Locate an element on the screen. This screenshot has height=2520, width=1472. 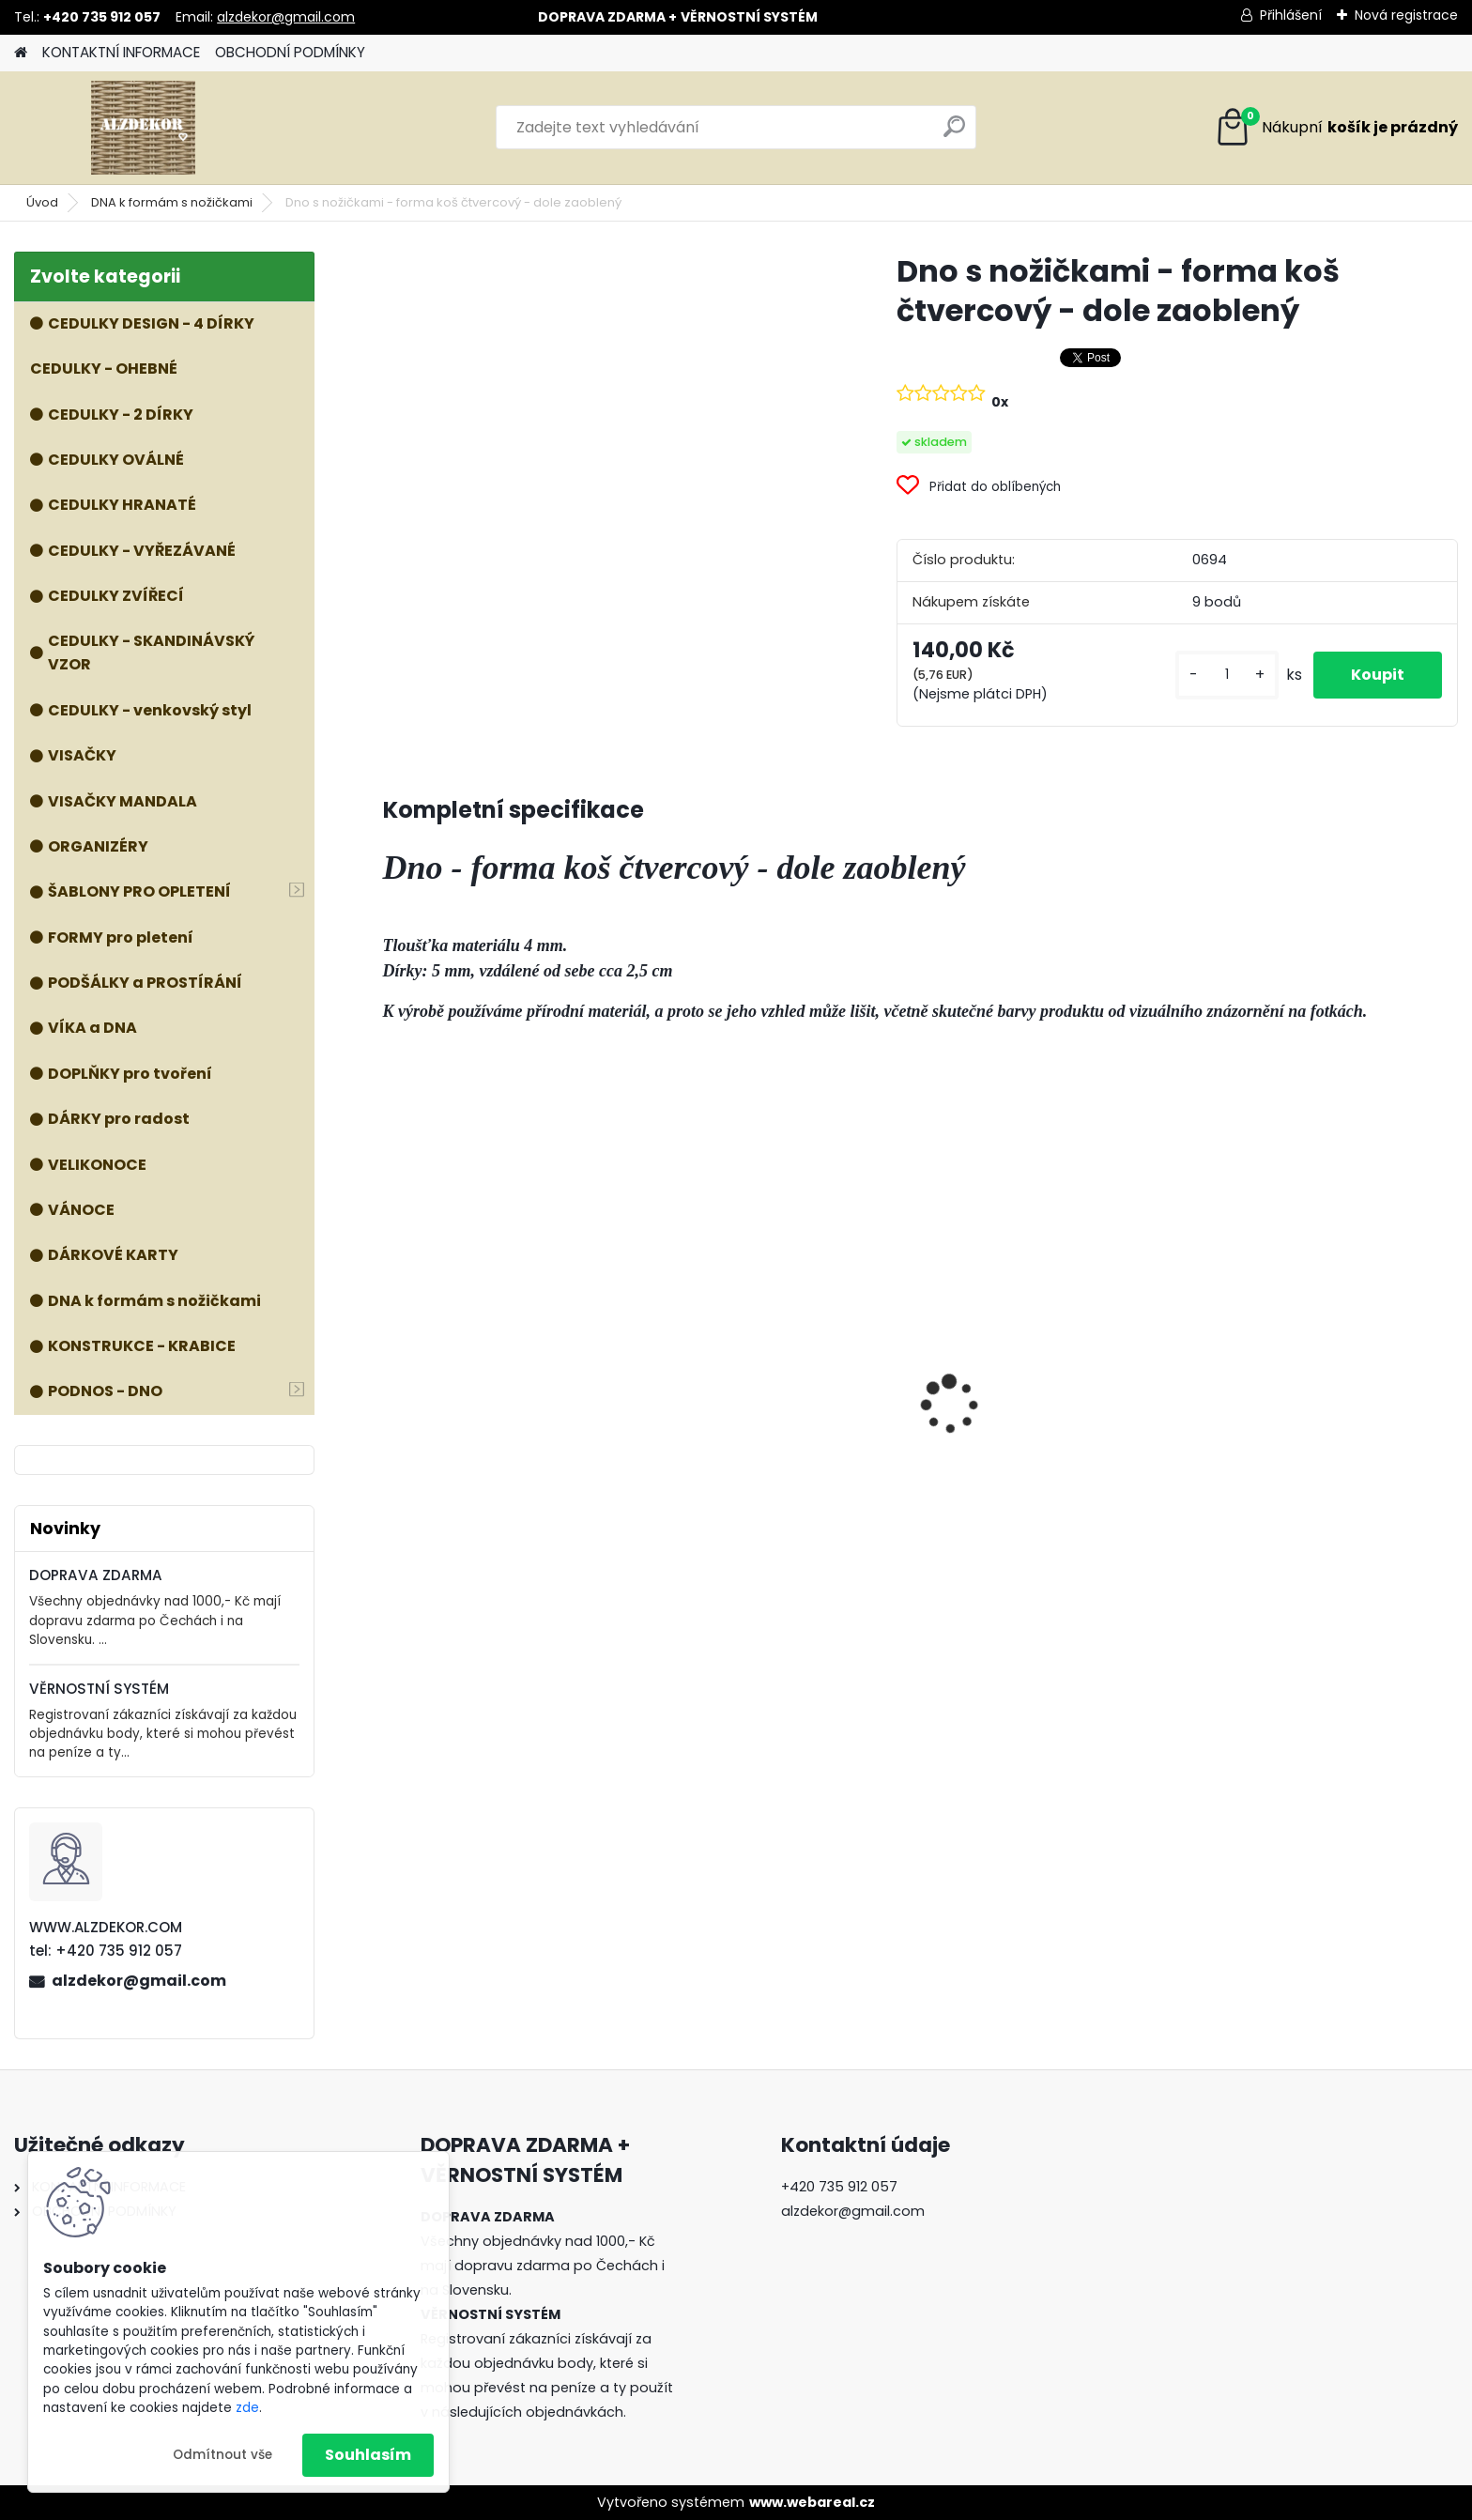
[search] is located at coordinates (954, 133).